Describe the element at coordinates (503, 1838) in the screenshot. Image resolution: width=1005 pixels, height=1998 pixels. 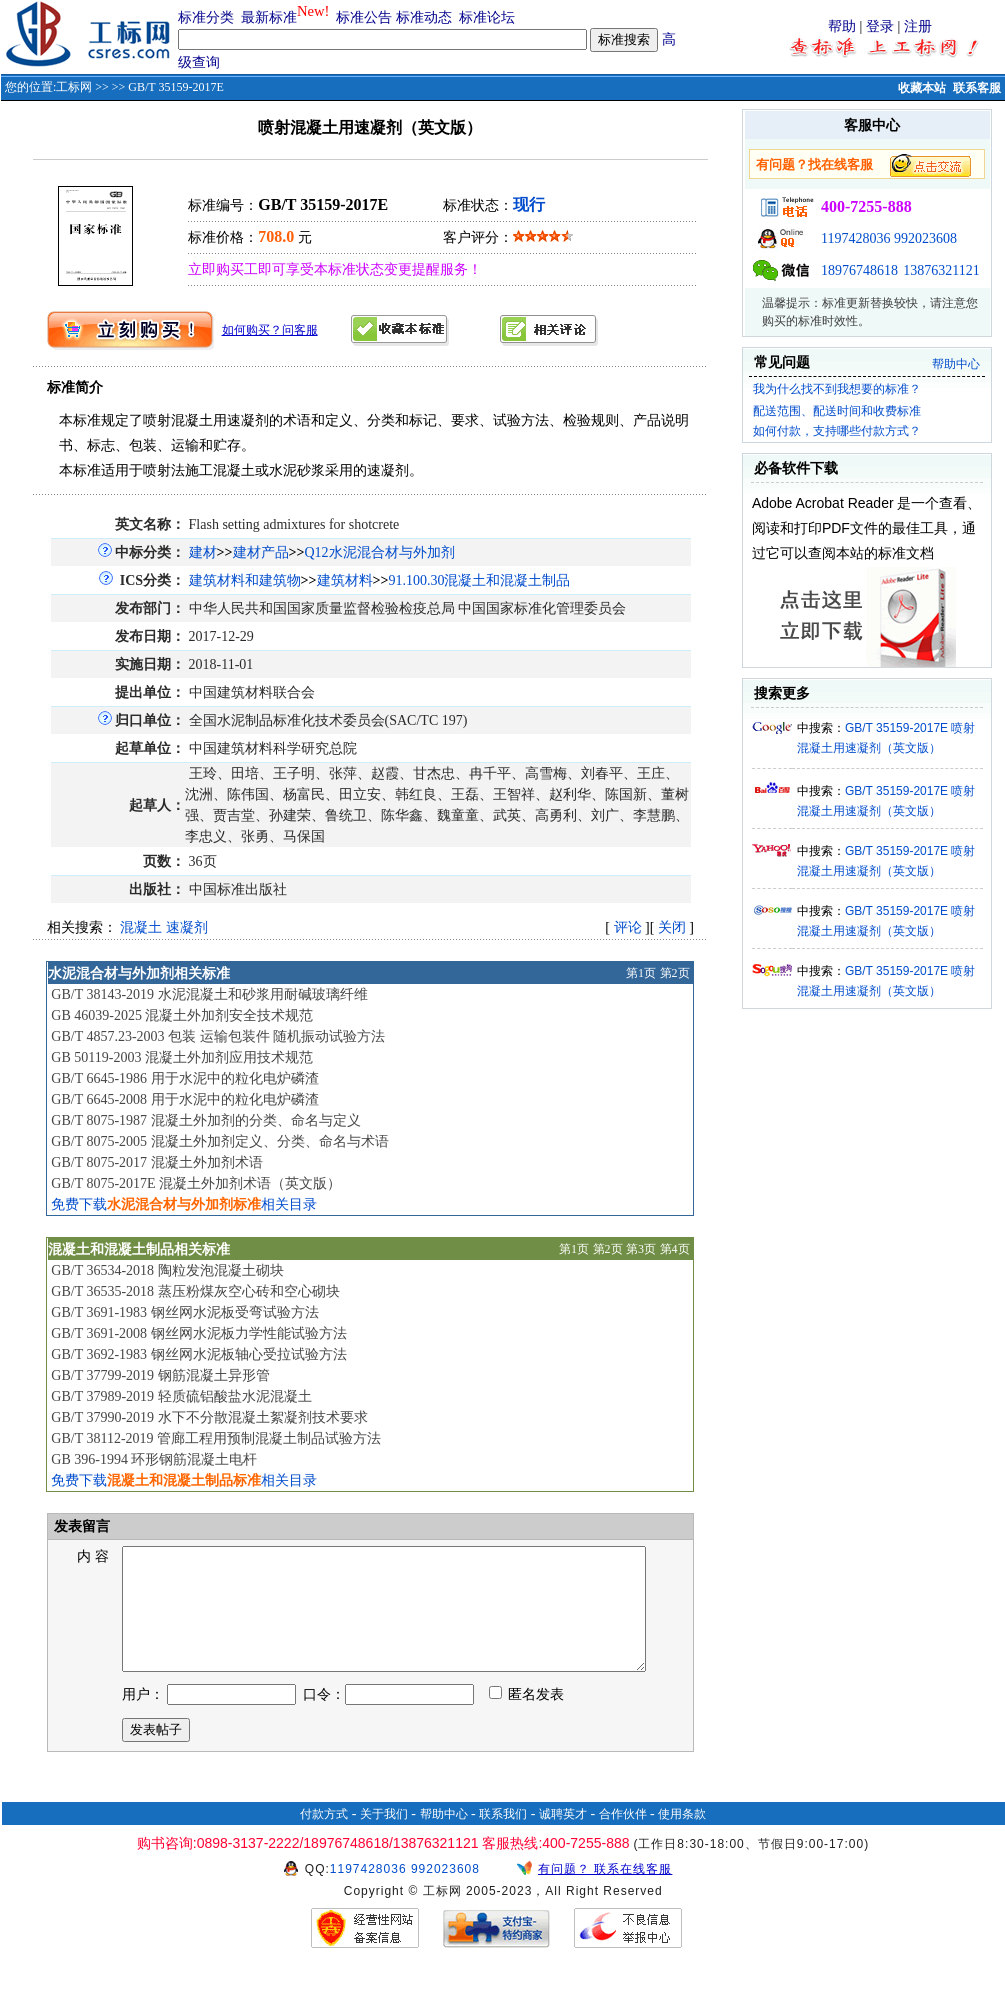
I see `联系我们` at that location.